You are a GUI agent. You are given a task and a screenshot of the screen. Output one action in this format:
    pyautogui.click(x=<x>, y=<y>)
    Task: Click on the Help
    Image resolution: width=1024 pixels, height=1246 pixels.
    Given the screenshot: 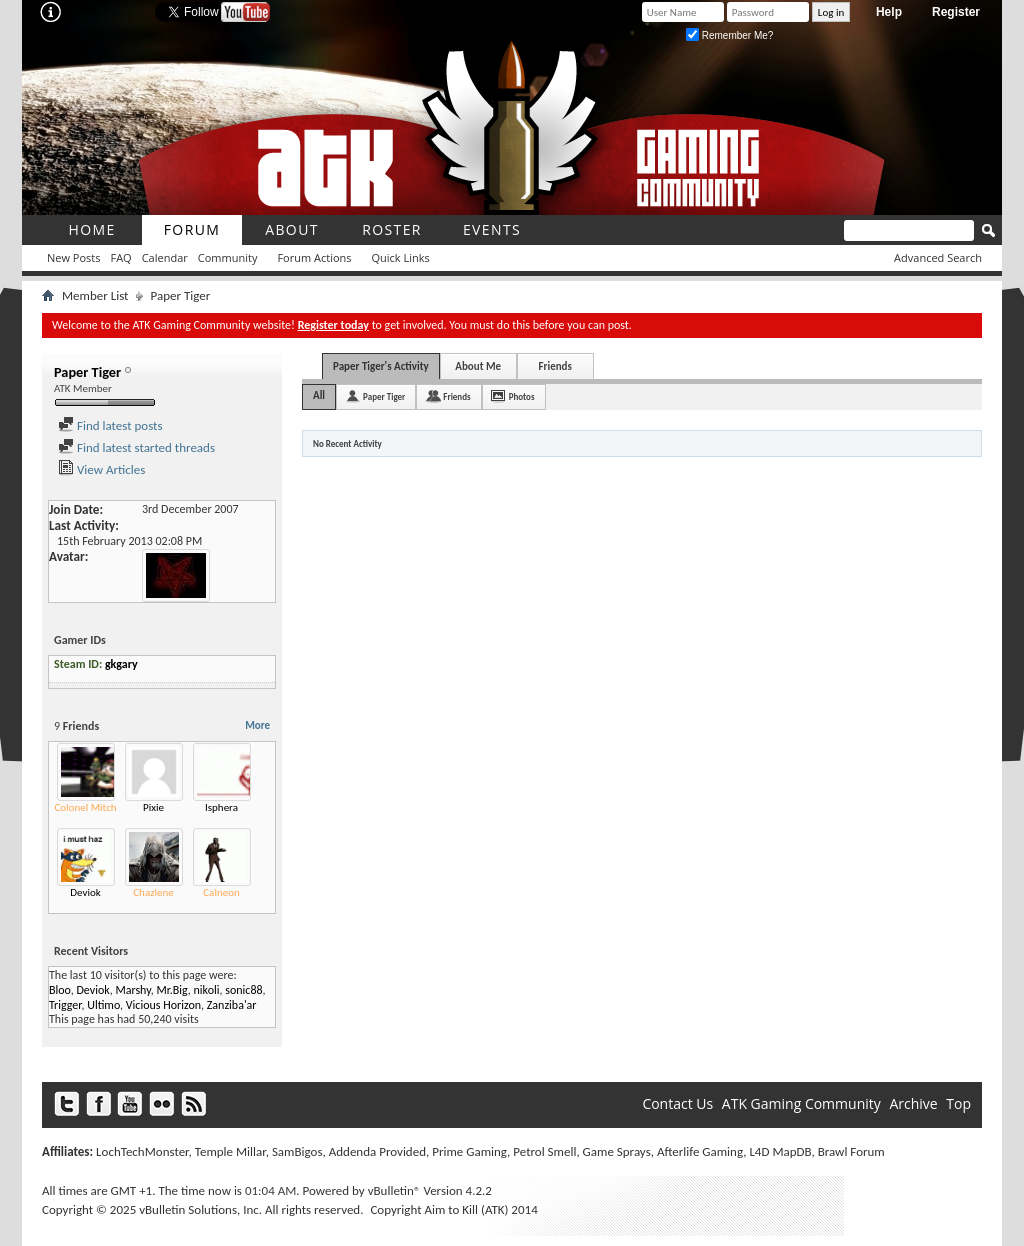 What is the action you would take?
    pyautogui.click(x=889, y=12)
    